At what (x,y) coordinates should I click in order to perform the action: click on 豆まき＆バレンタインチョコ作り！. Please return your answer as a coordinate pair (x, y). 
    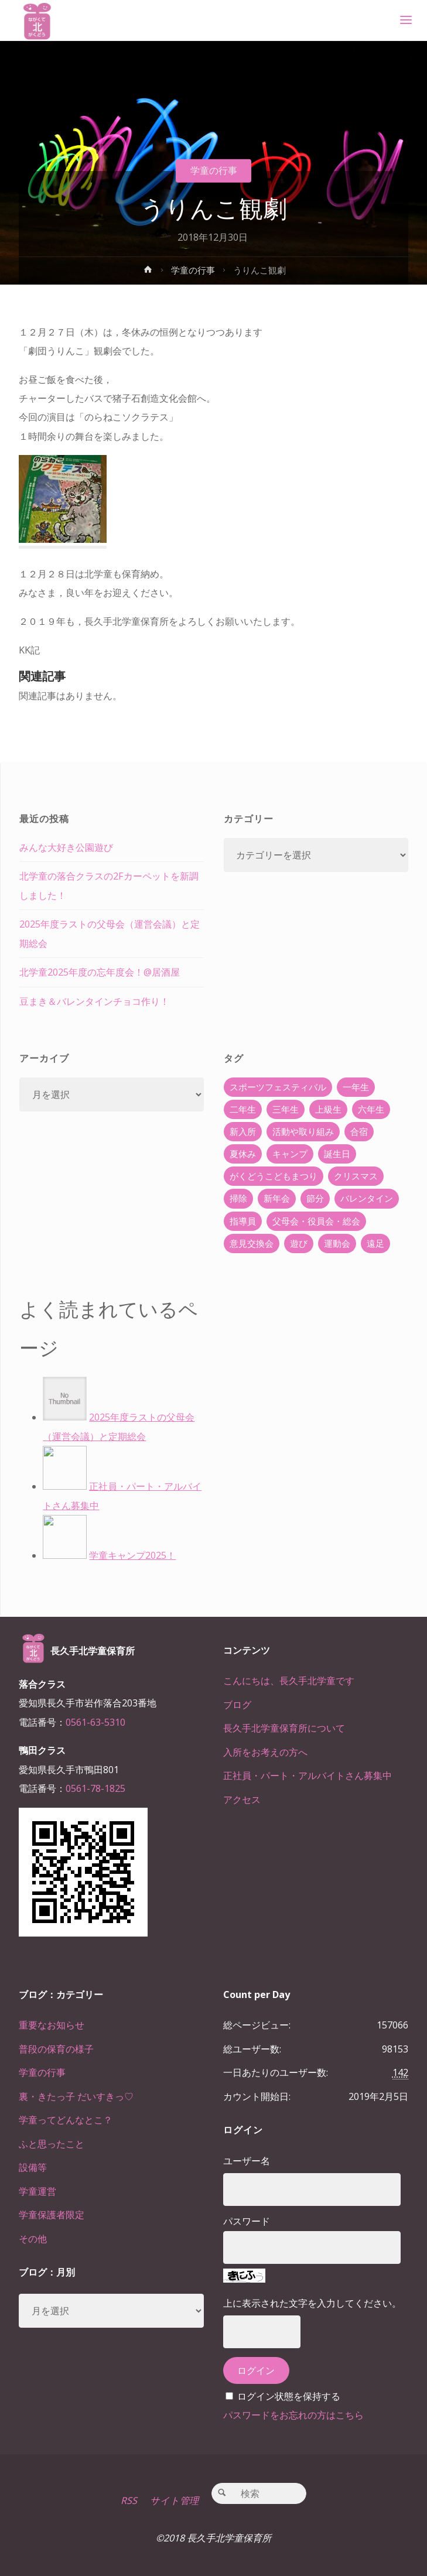
    Looking at the image, I should click on (94, 1001).